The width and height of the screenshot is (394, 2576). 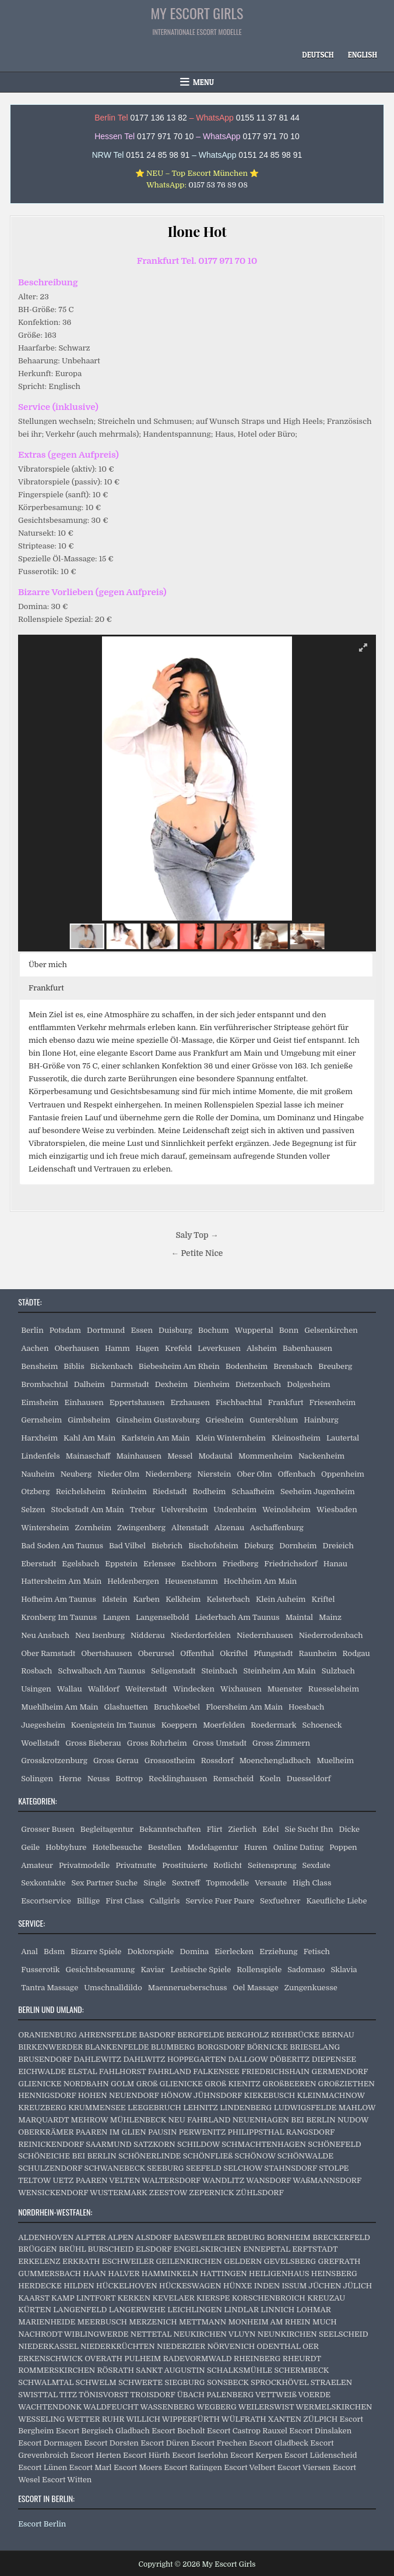 What do you see at coordinates (48, 2346) in the screenshot?
I see `NIEDERKASSEL` at bounding box center [48, 2346].